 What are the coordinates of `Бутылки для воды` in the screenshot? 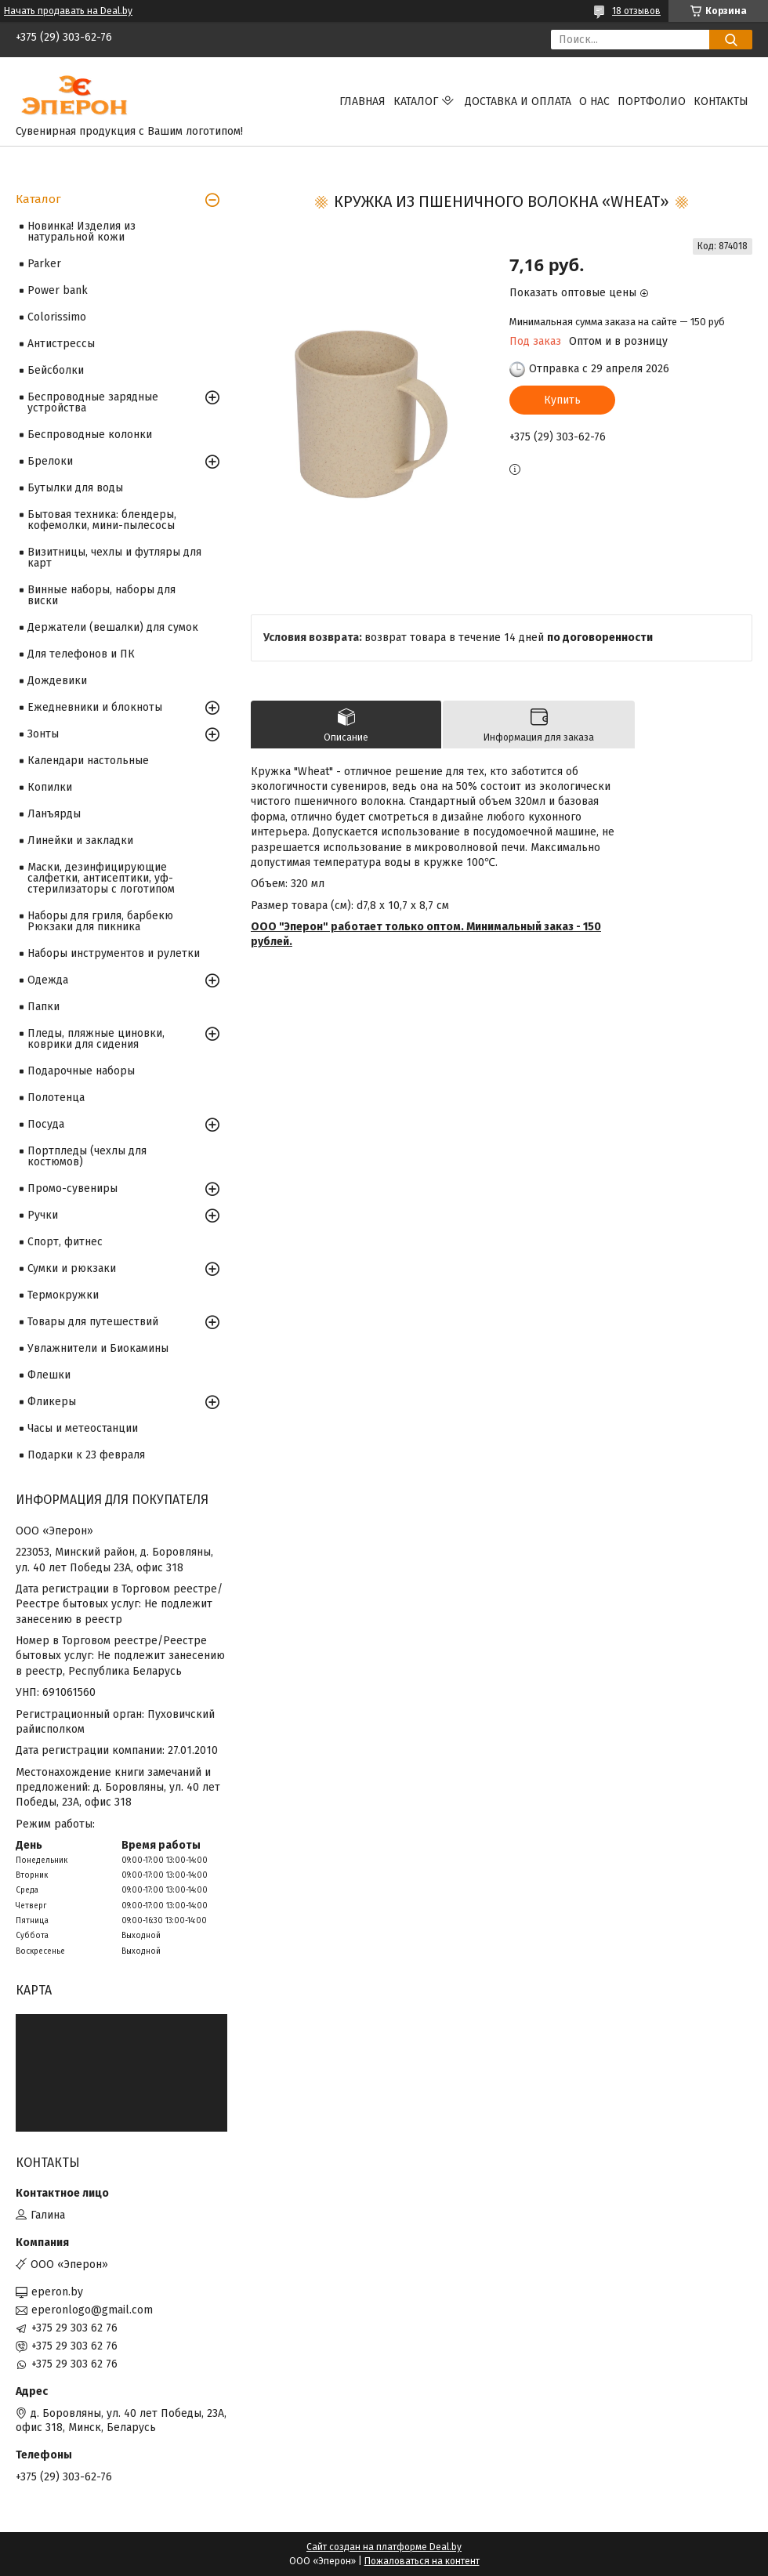 It's located at (75, 488).